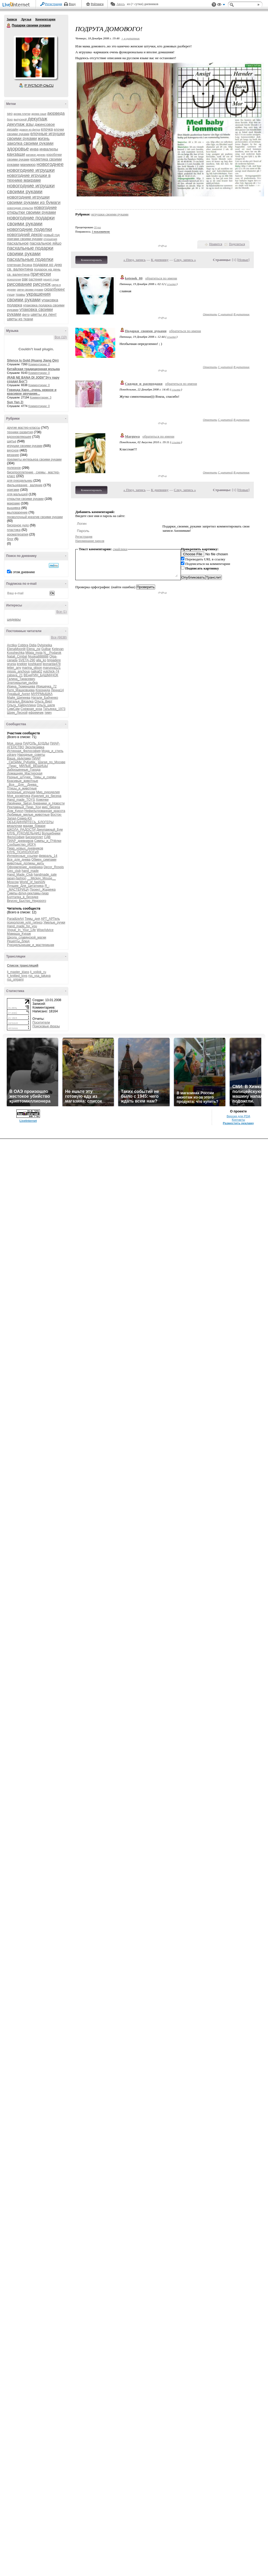  I want to click on Китайская традиционная музыка, so click(33, 369).